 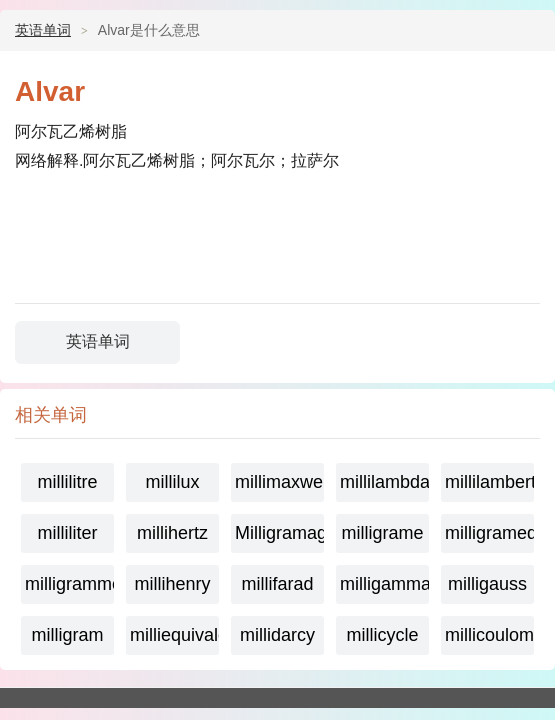 What do you see at coordinates (384, 584) in the screenshot?
I see `milligamma` at bounding box center [384, 584].